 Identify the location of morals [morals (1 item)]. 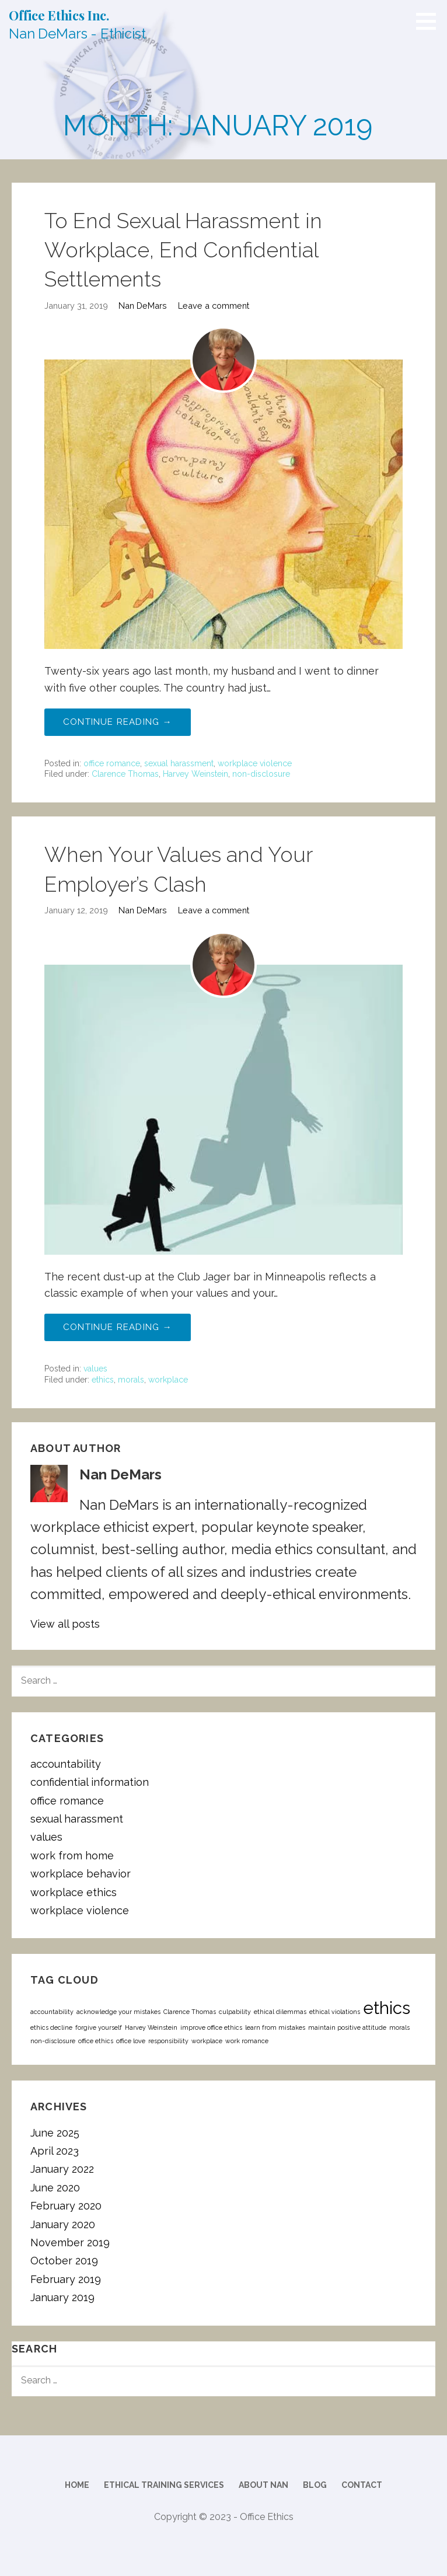
(399, 2027).